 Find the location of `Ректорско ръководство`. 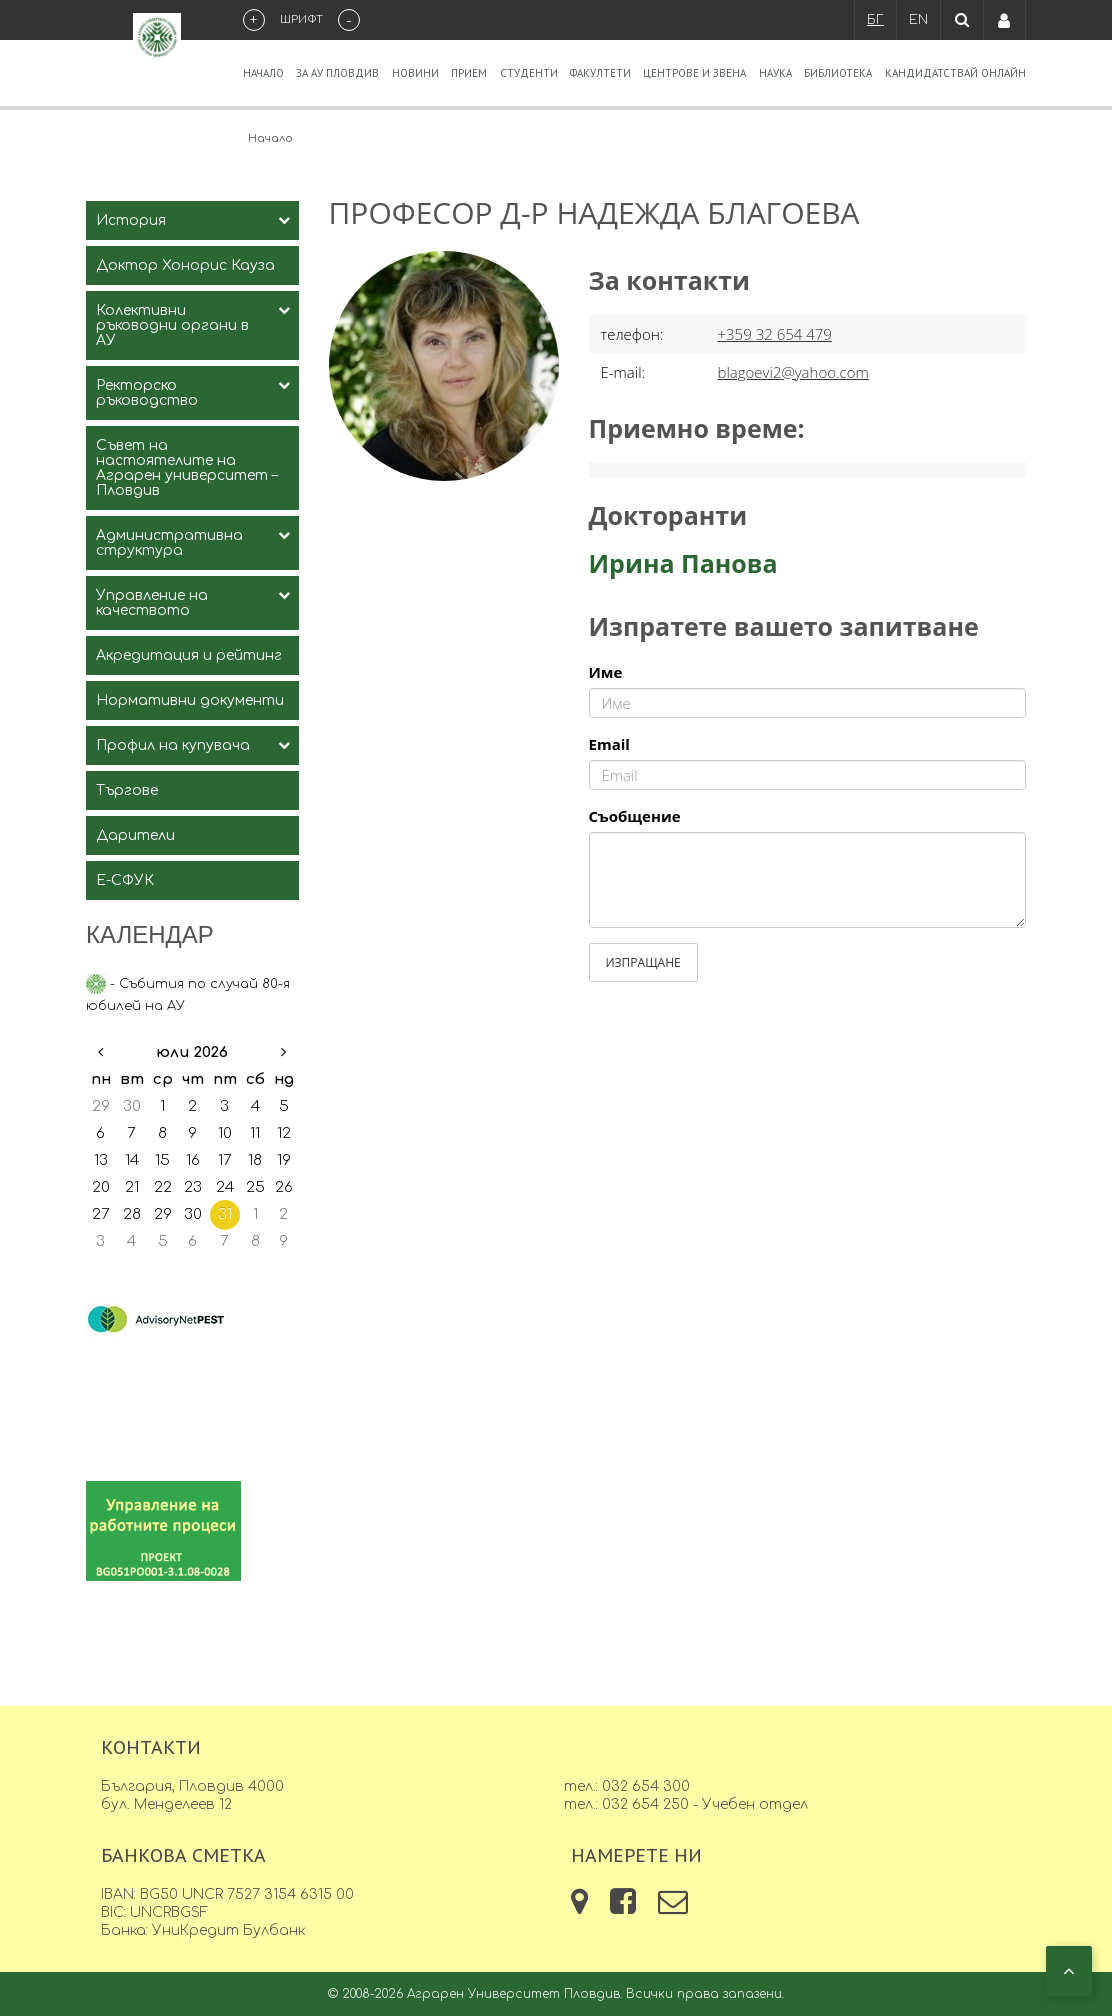

Ректорско ръководство is located at coordinates (147, 393).